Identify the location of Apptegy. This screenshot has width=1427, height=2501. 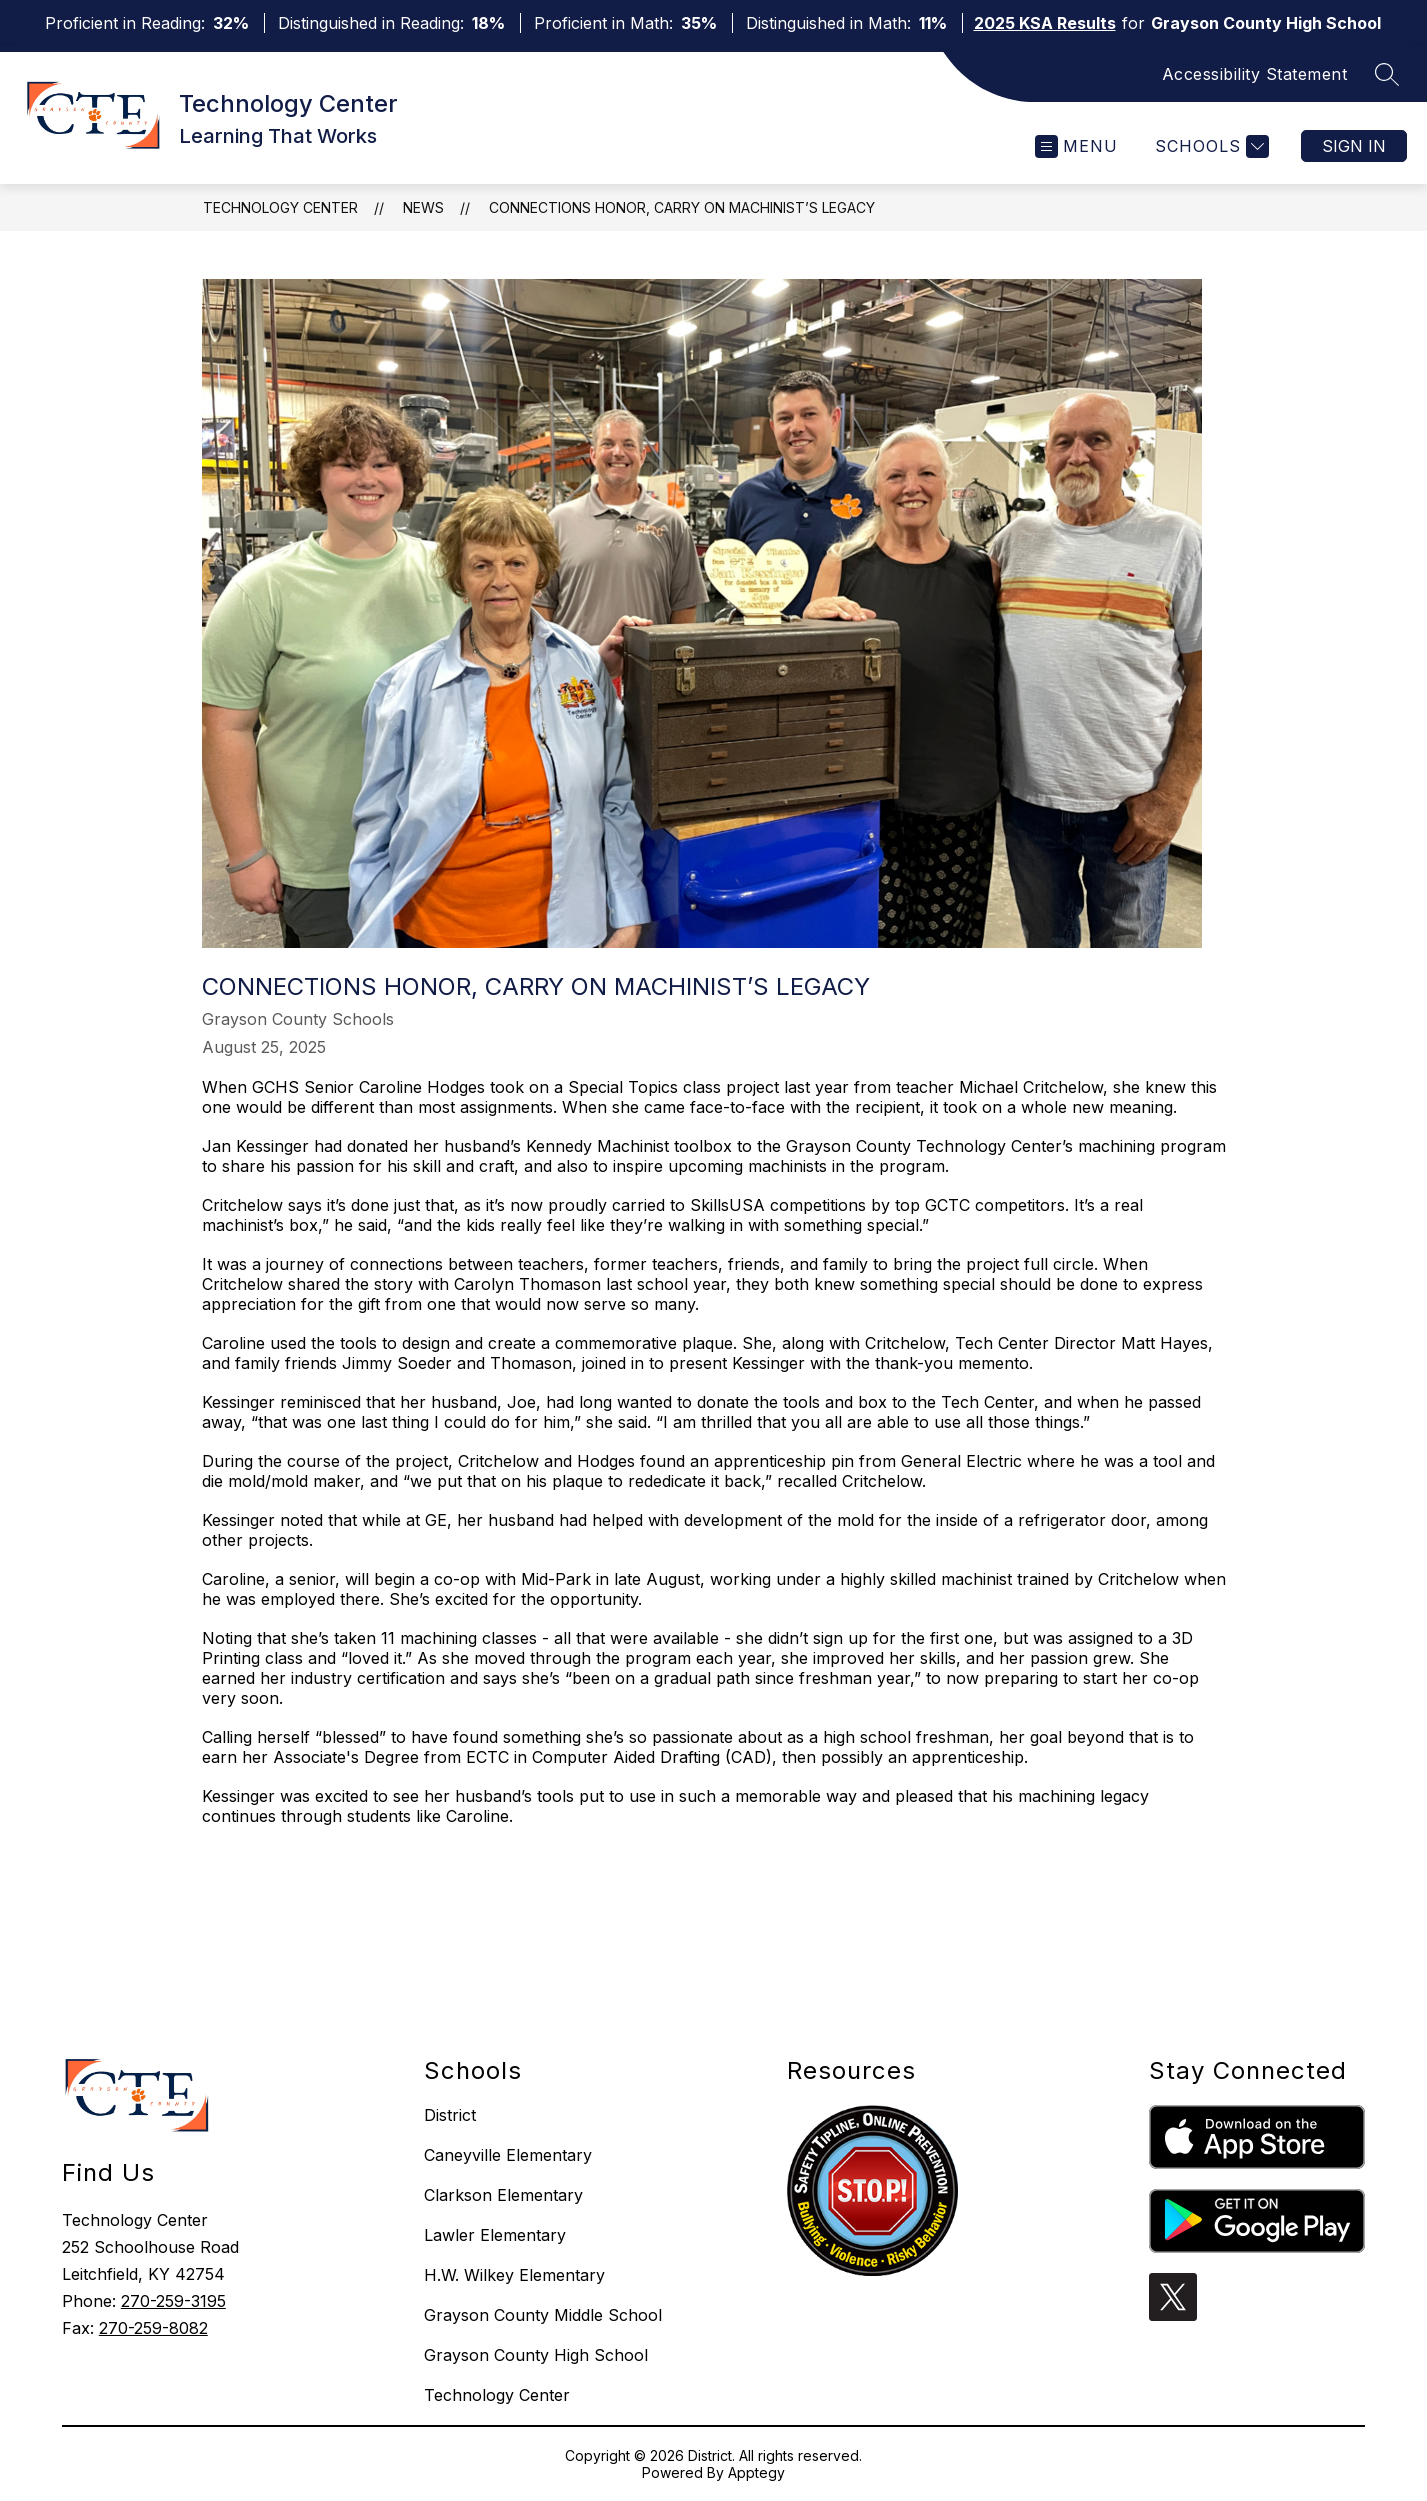
(756, 2472).